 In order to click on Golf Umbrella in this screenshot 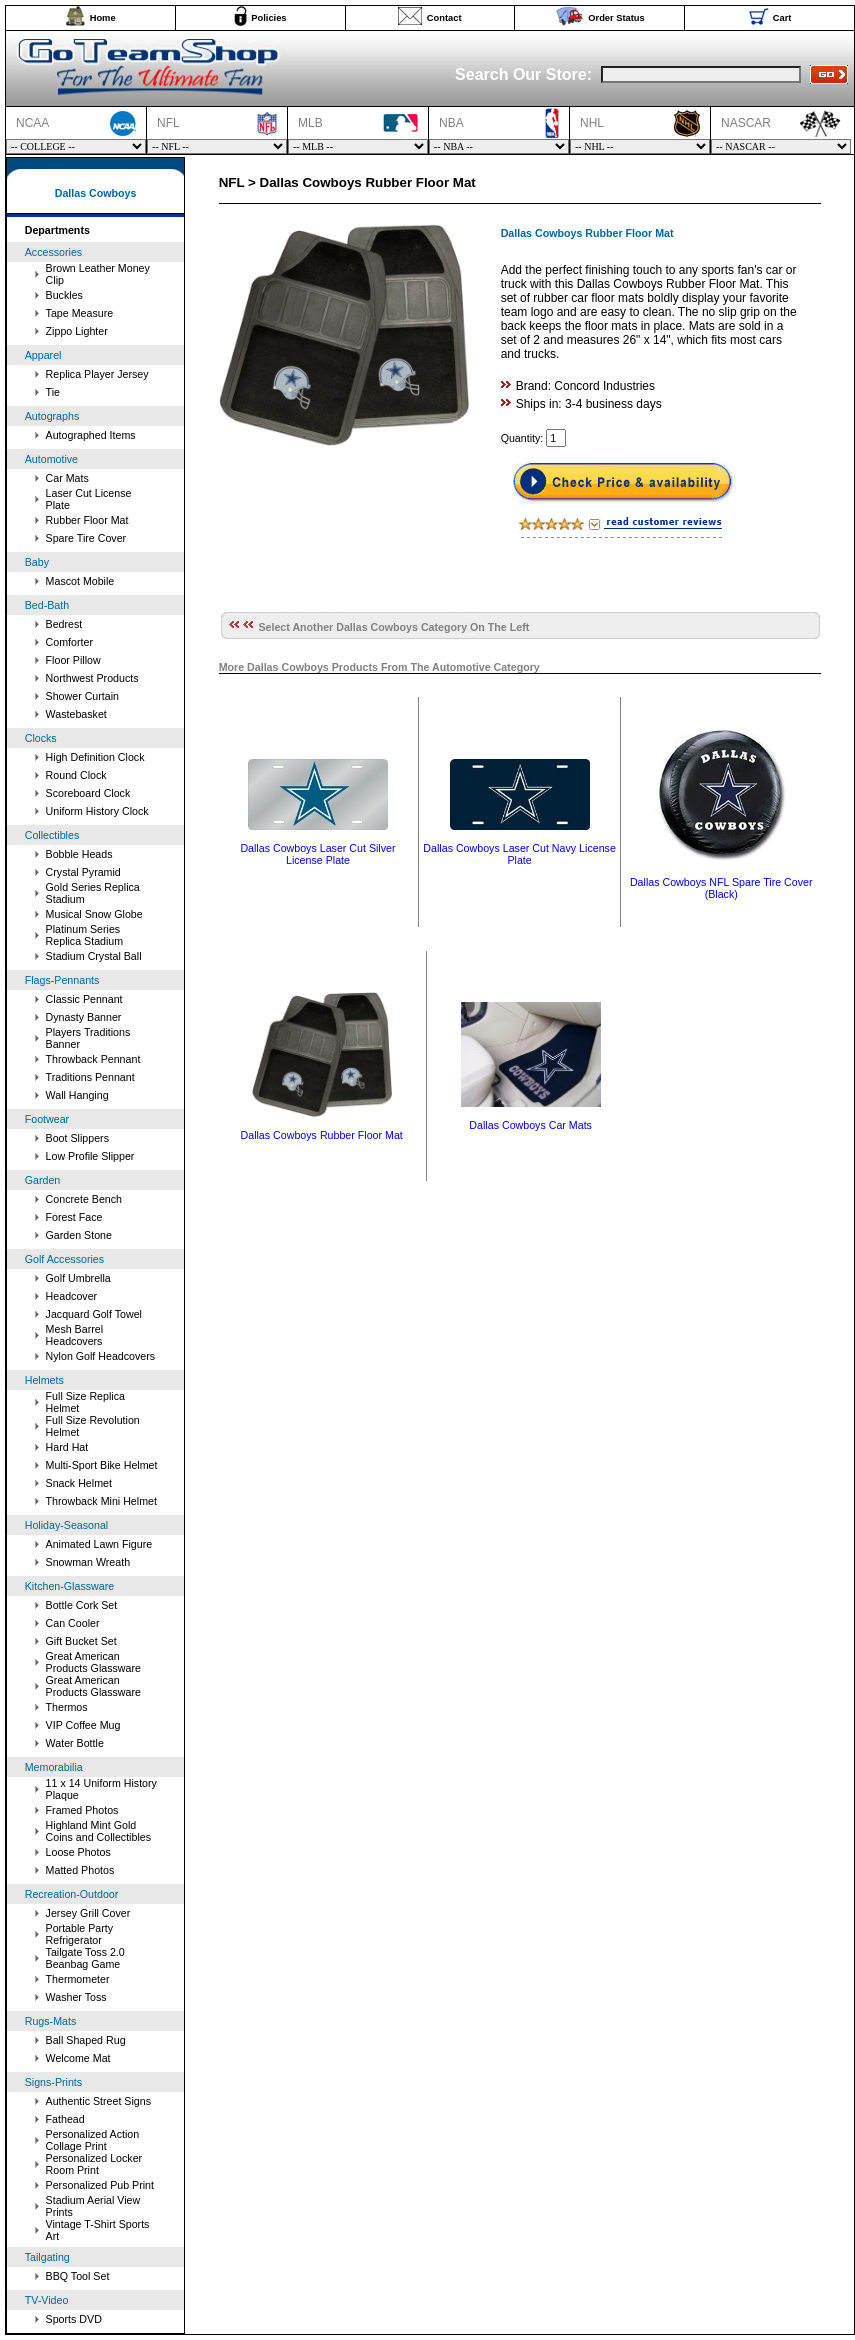, I will do `click(78, 1278)`.